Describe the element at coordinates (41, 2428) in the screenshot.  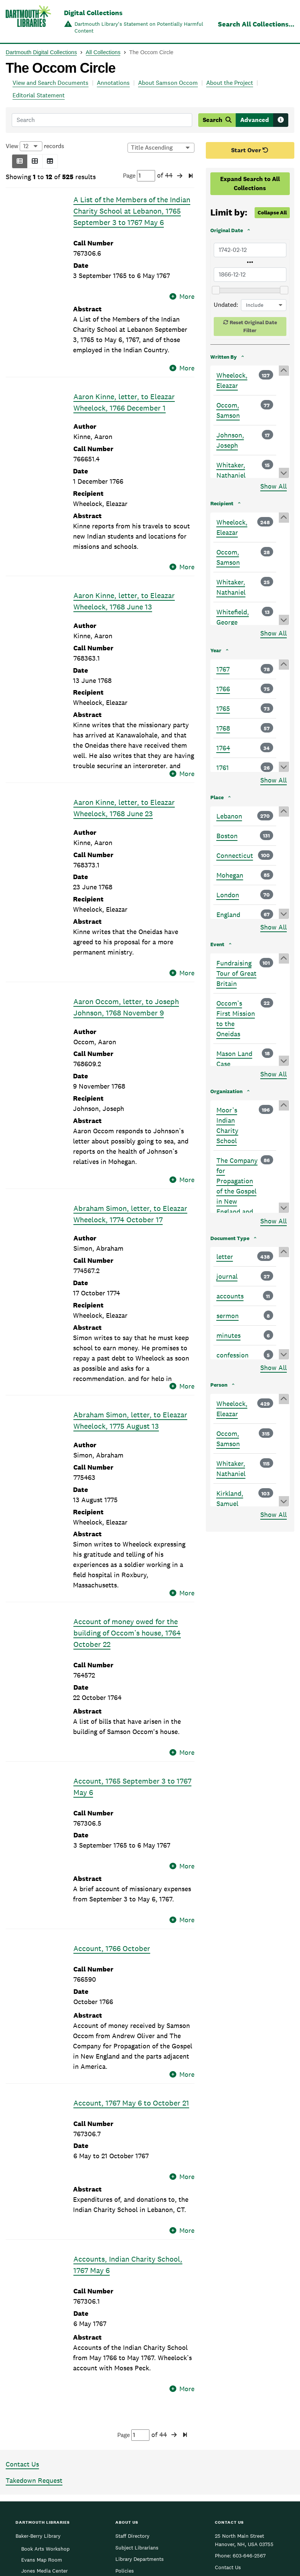
I see `Evans Map Room` at that location.